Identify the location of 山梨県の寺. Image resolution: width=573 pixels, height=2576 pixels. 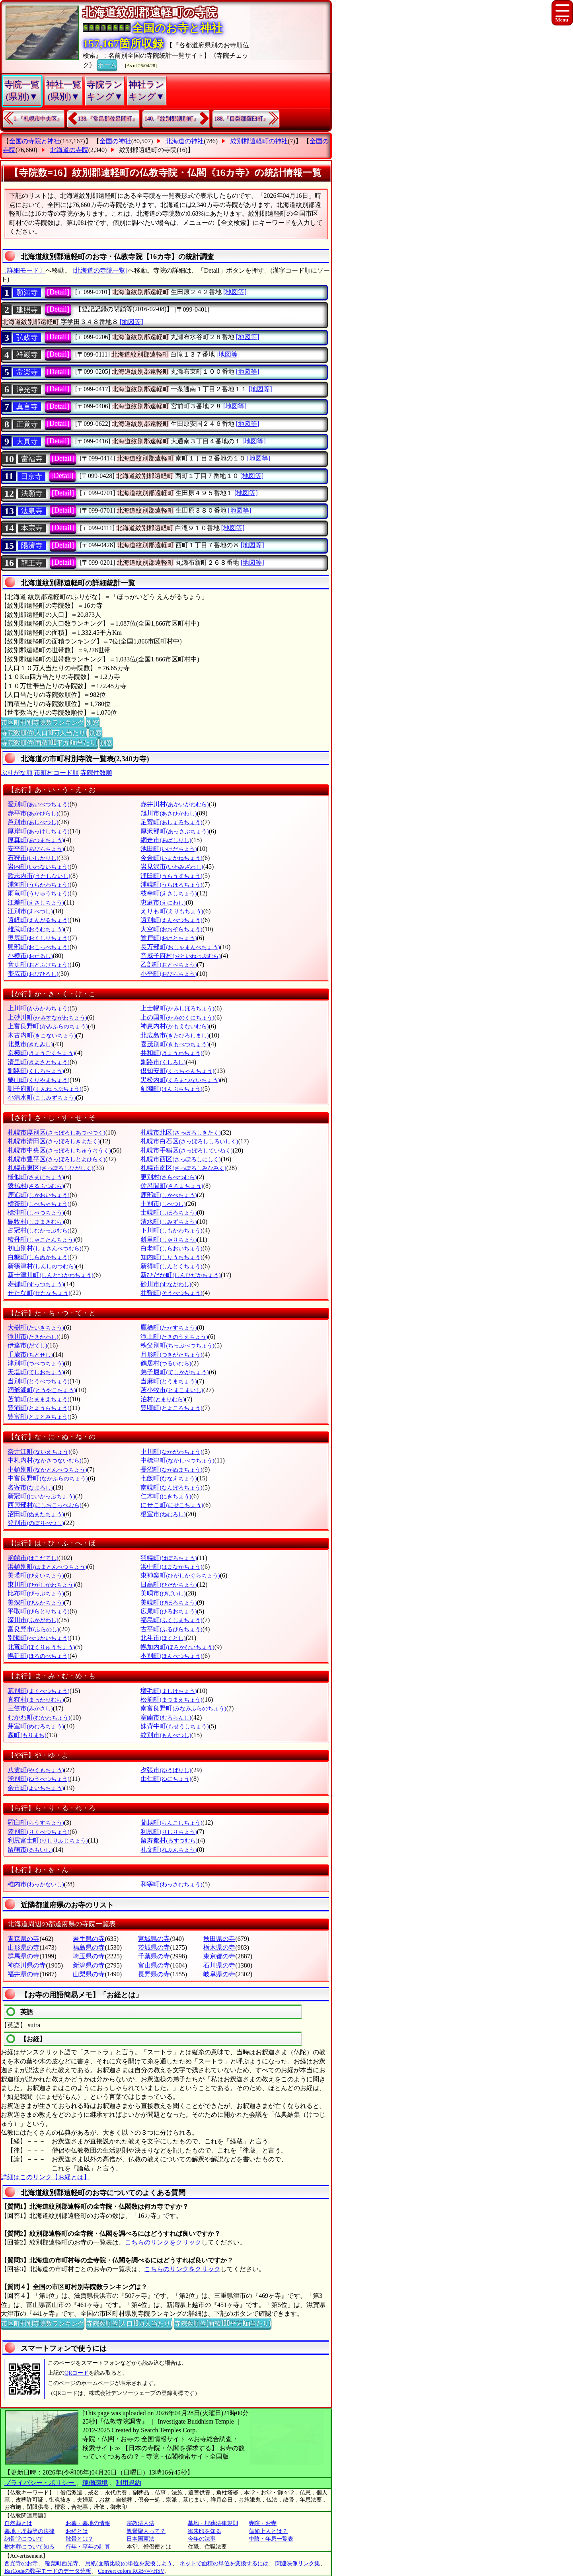
(89, 1974).